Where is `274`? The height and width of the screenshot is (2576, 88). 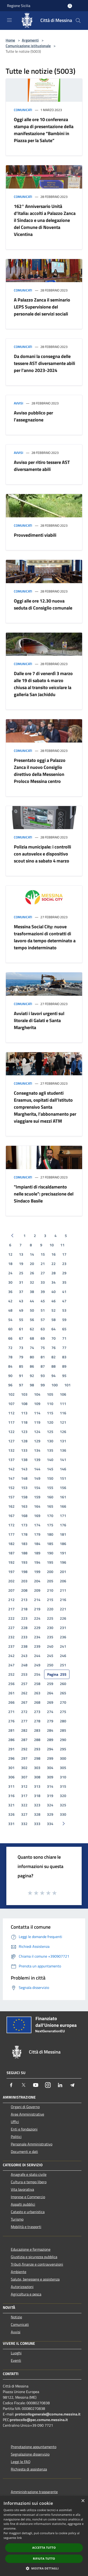
274 is located at coordinates (50, 1711).